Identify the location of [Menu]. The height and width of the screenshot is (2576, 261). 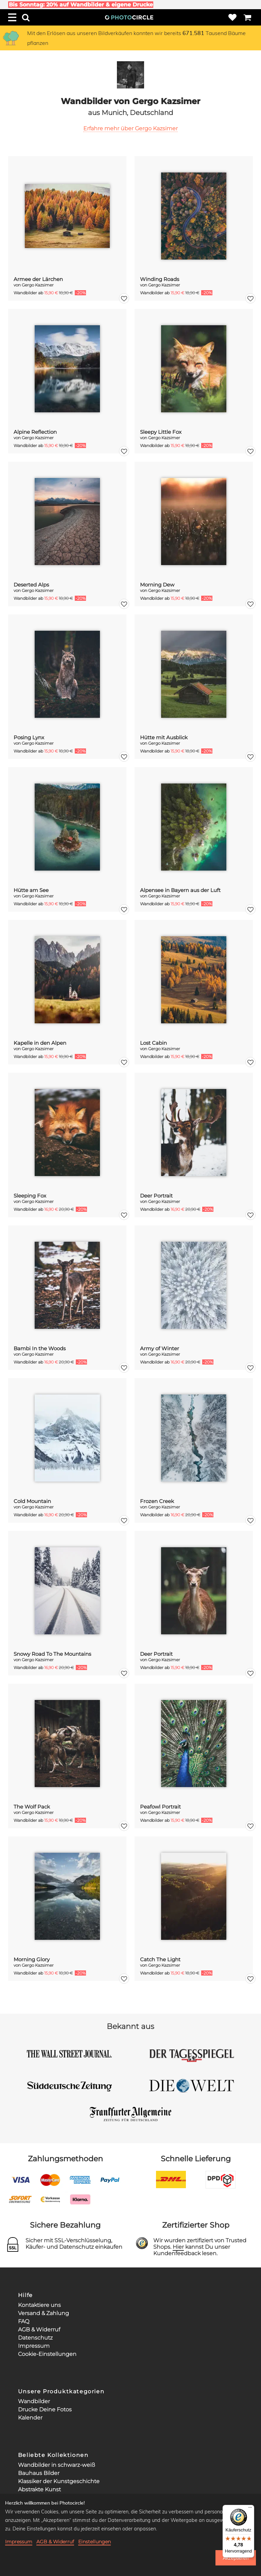
(12, 17).